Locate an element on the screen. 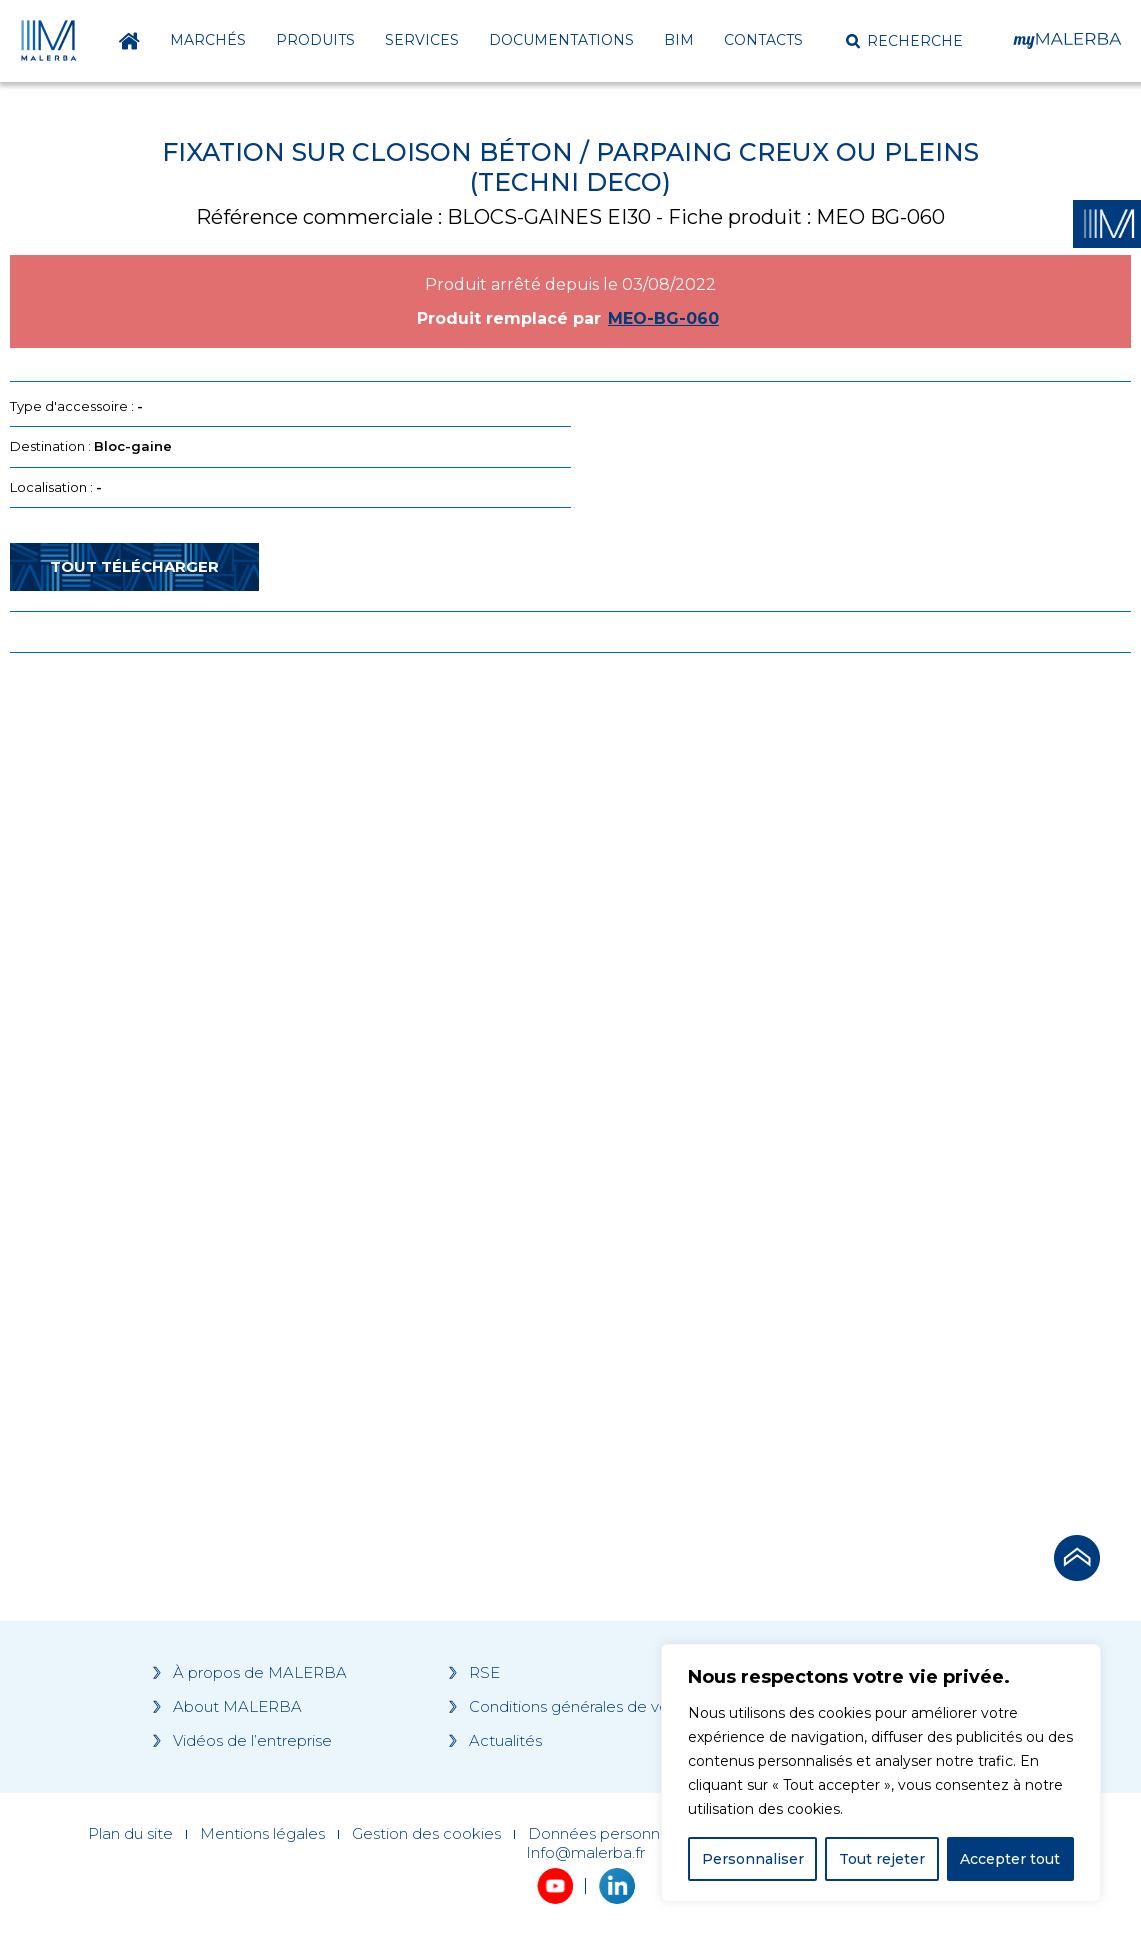 This screenshot has width=1141, height=1942. Produits is located at coordinates (315, 40).